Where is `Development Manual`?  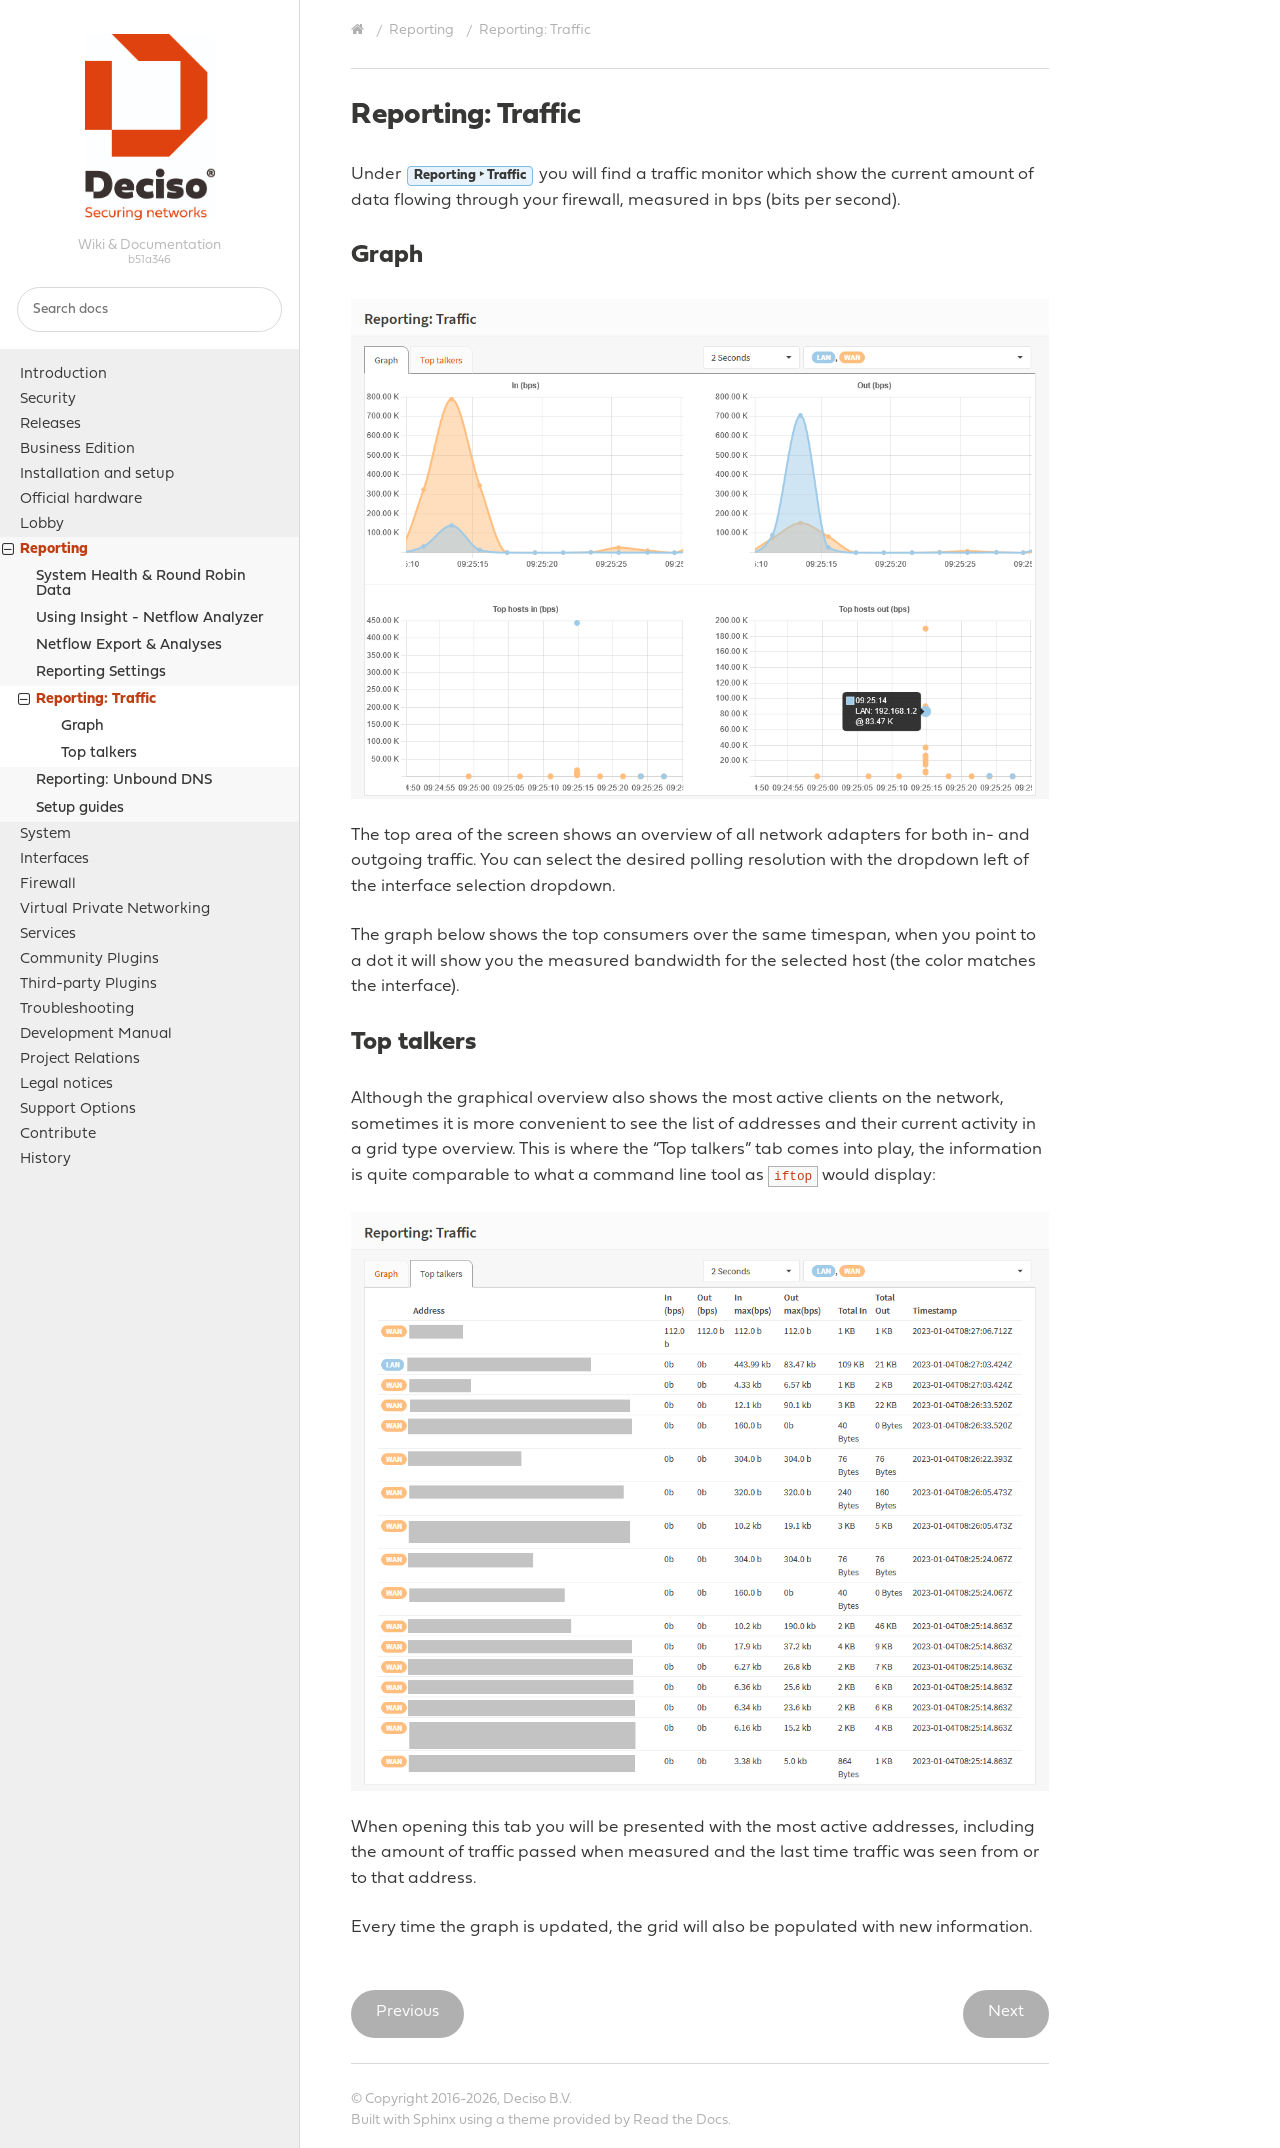 Development Manual is located at coordinates (96, 1034).